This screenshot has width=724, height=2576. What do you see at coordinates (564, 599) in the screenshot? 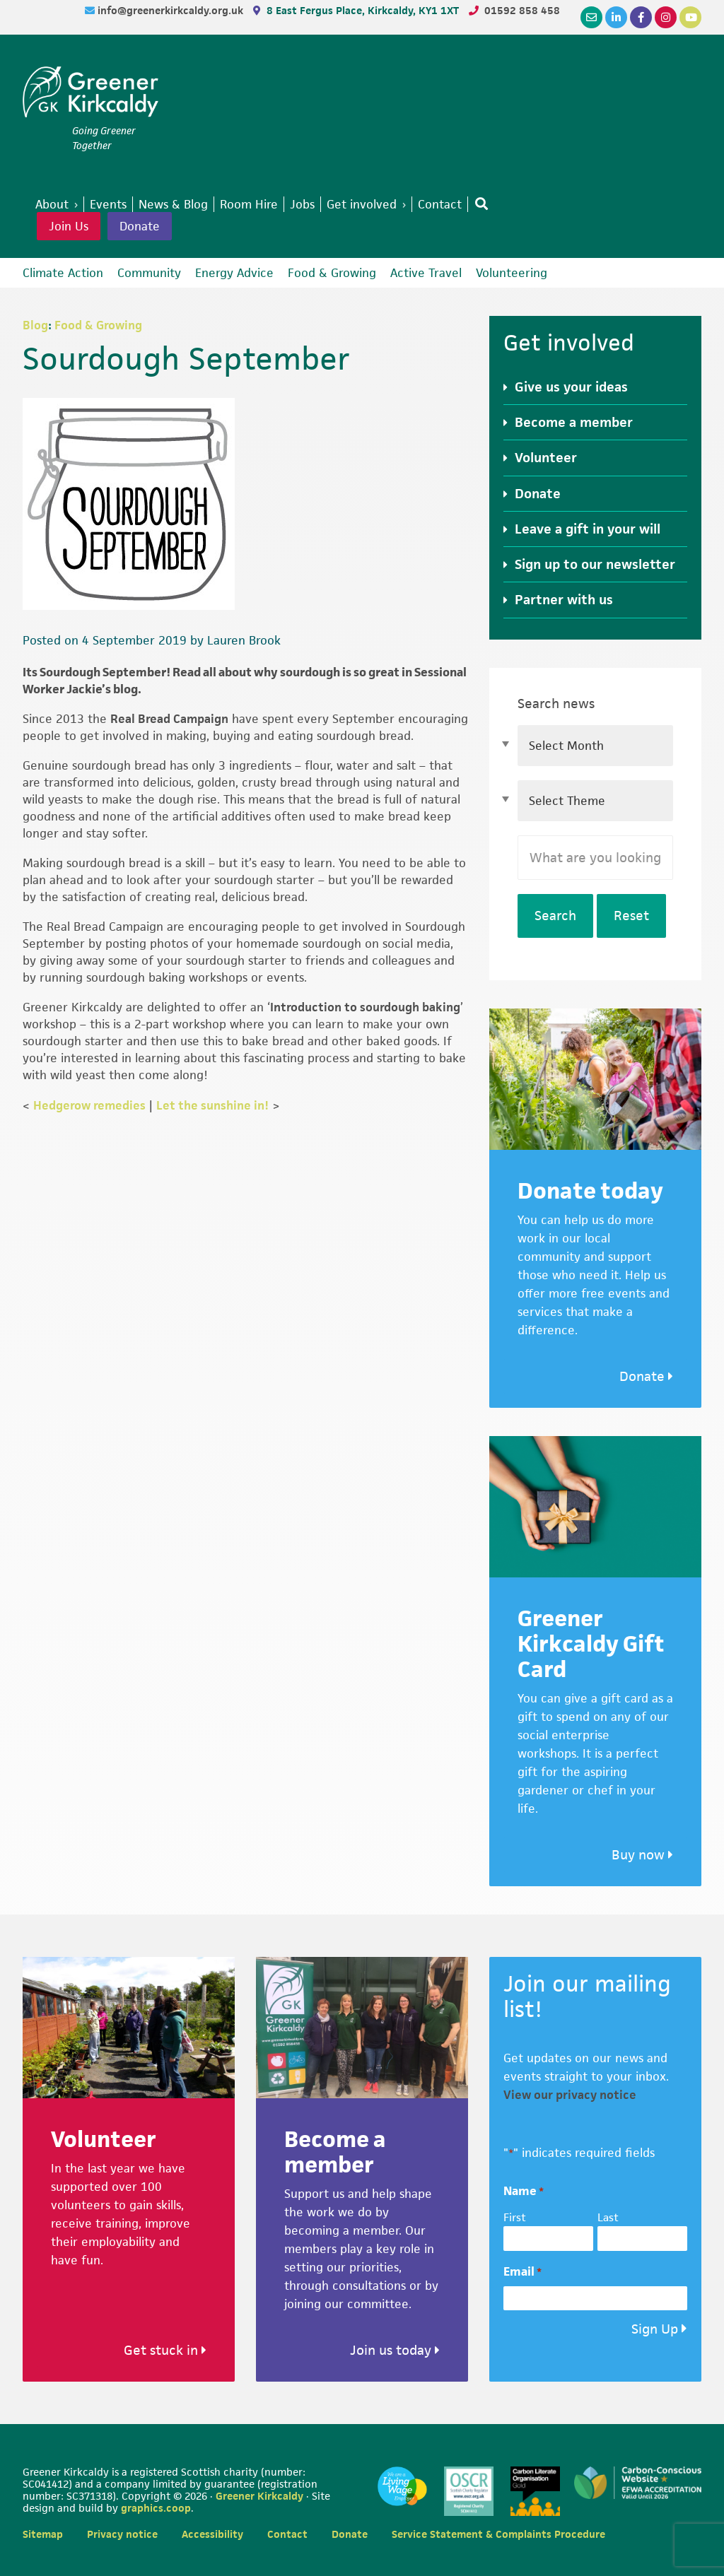
I see `Partner with us` at bounding box center [564, 599].